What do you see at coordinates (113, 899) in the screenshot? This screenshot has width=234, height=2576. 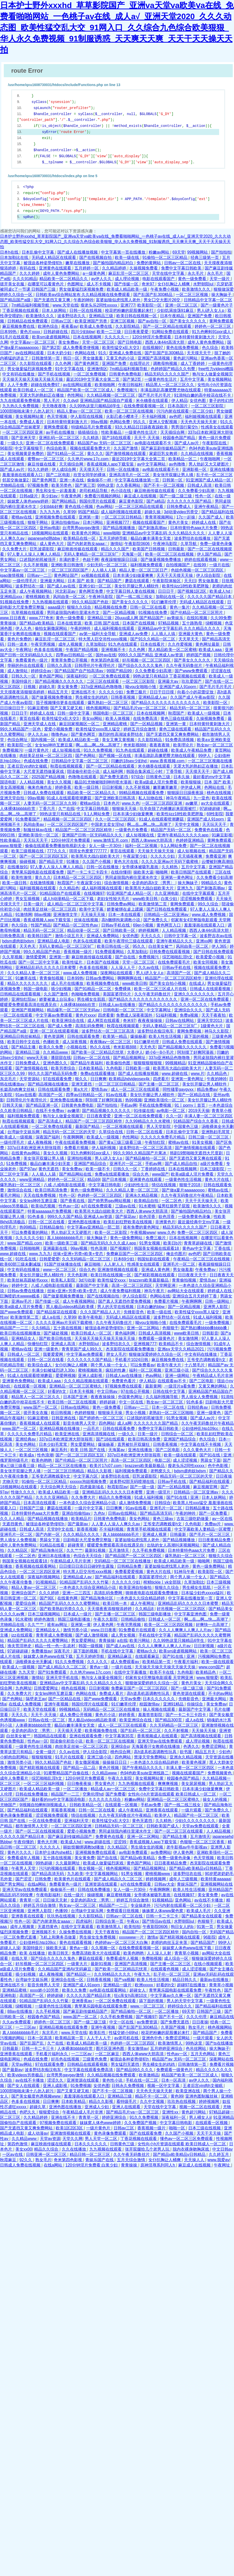 I see `老妇女性较大毛片` at bounding box center [113, 899].